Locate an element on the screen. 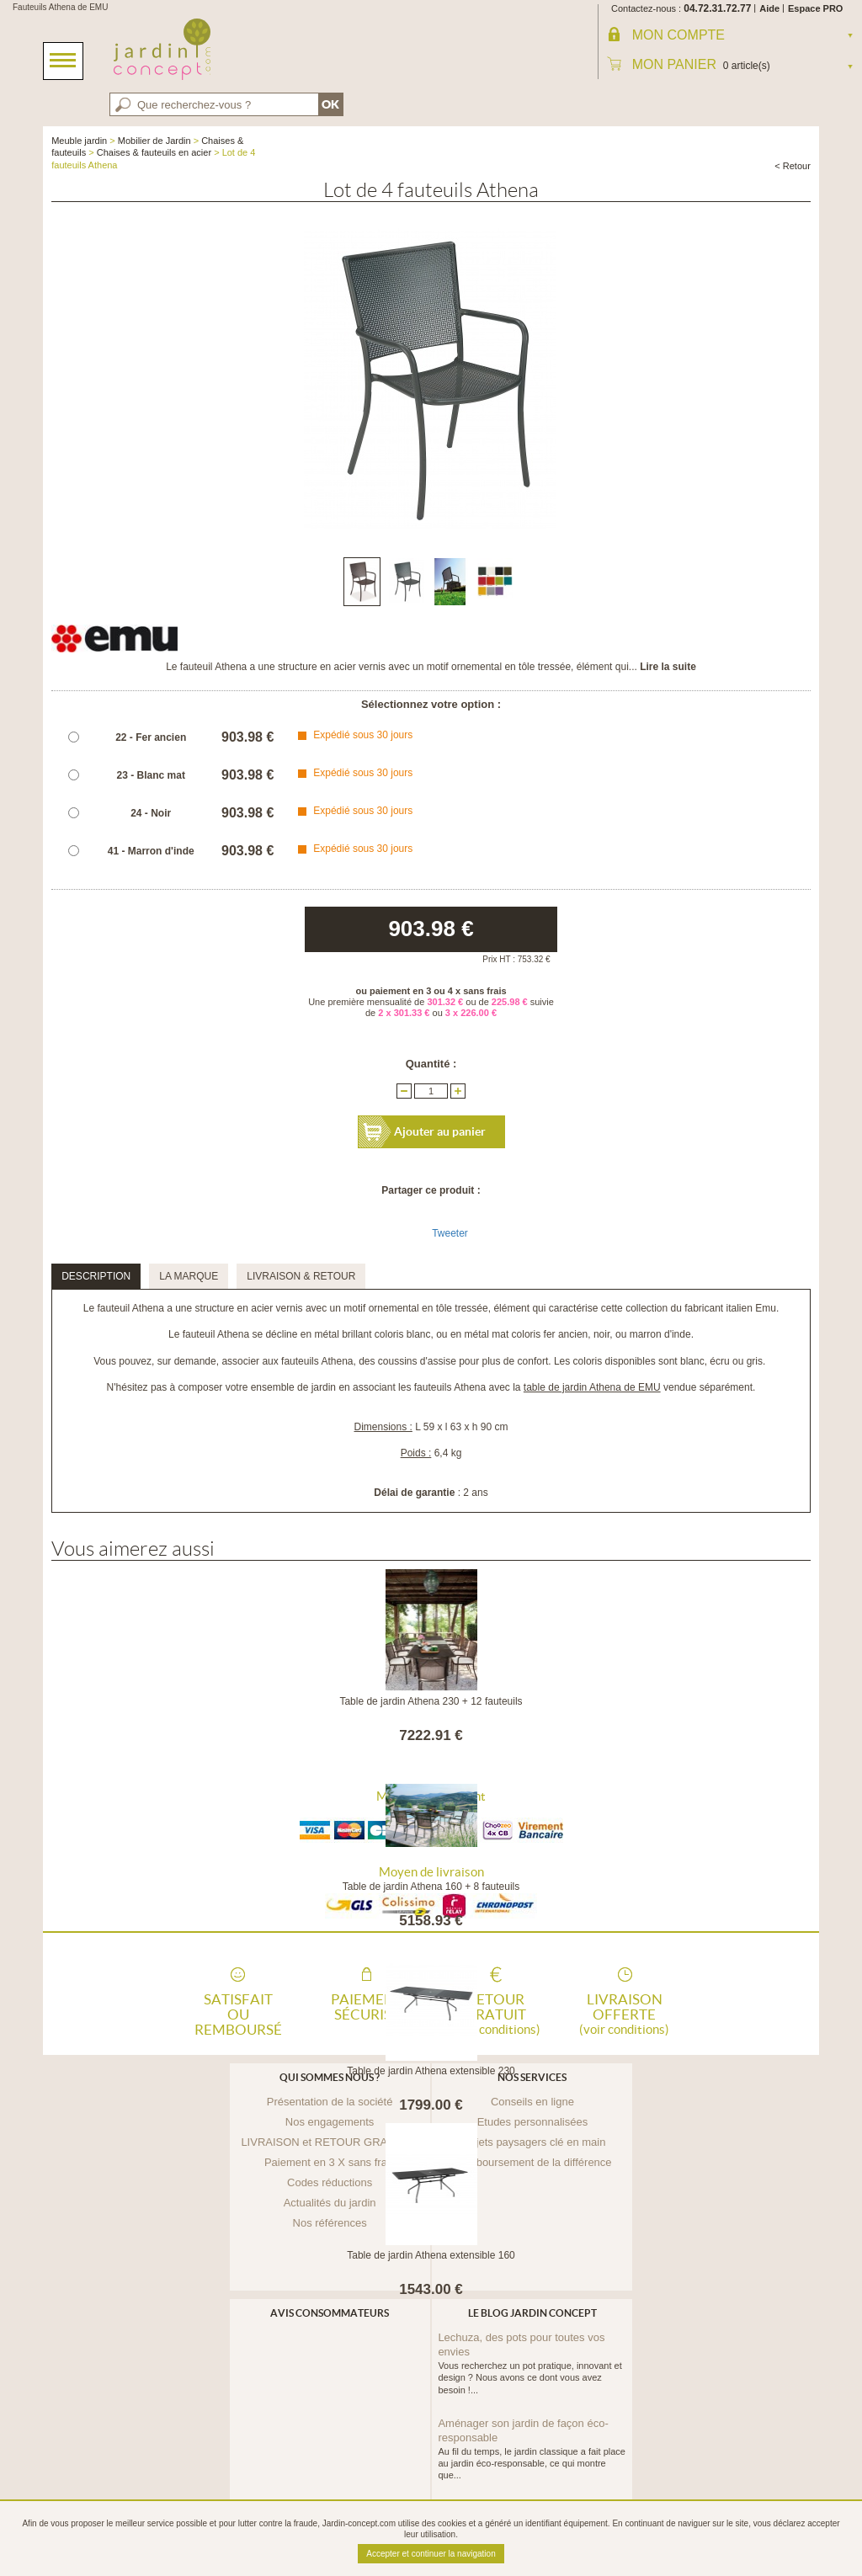 The height and width of the screenshot is (2576, 862). Chaises & fauteuils en acier is located at coordinates (154, 152).